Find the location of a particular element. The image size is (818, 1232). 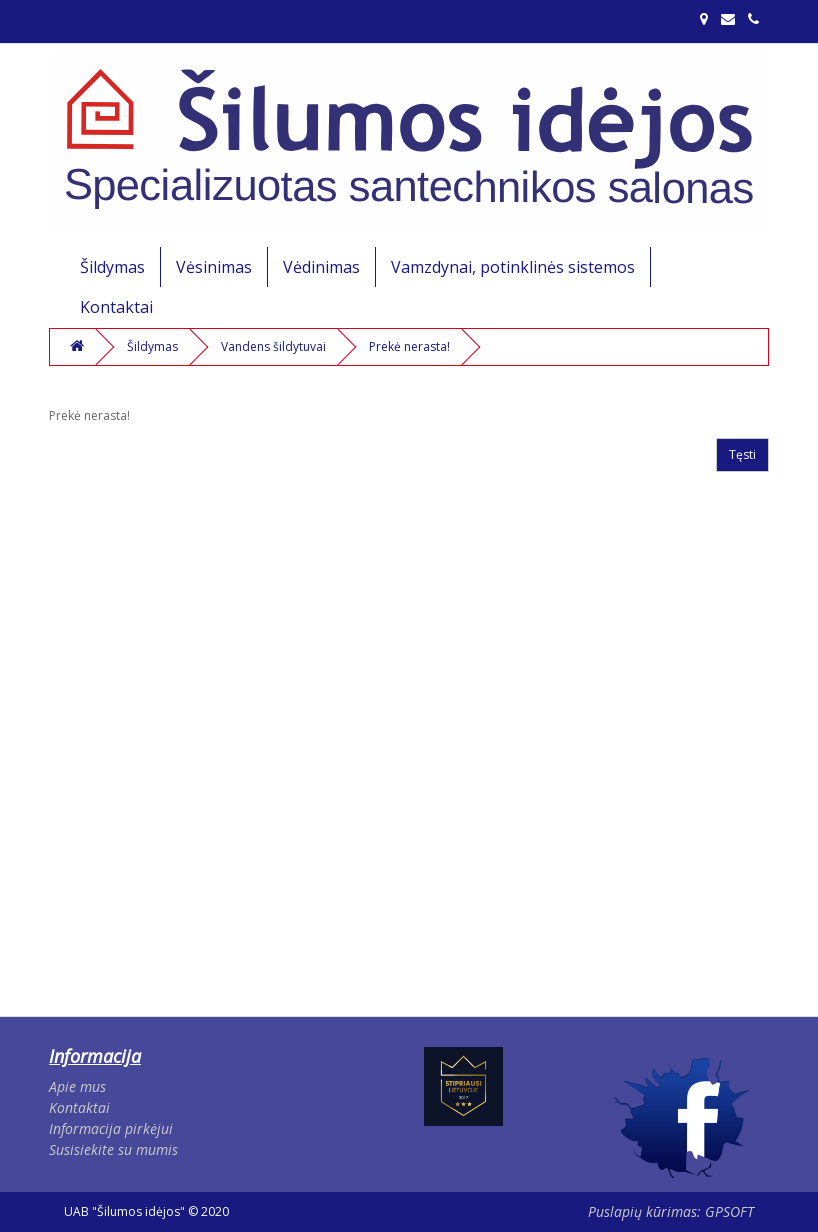

Informacija pirkėjui is located at coordinates (111, 1128).